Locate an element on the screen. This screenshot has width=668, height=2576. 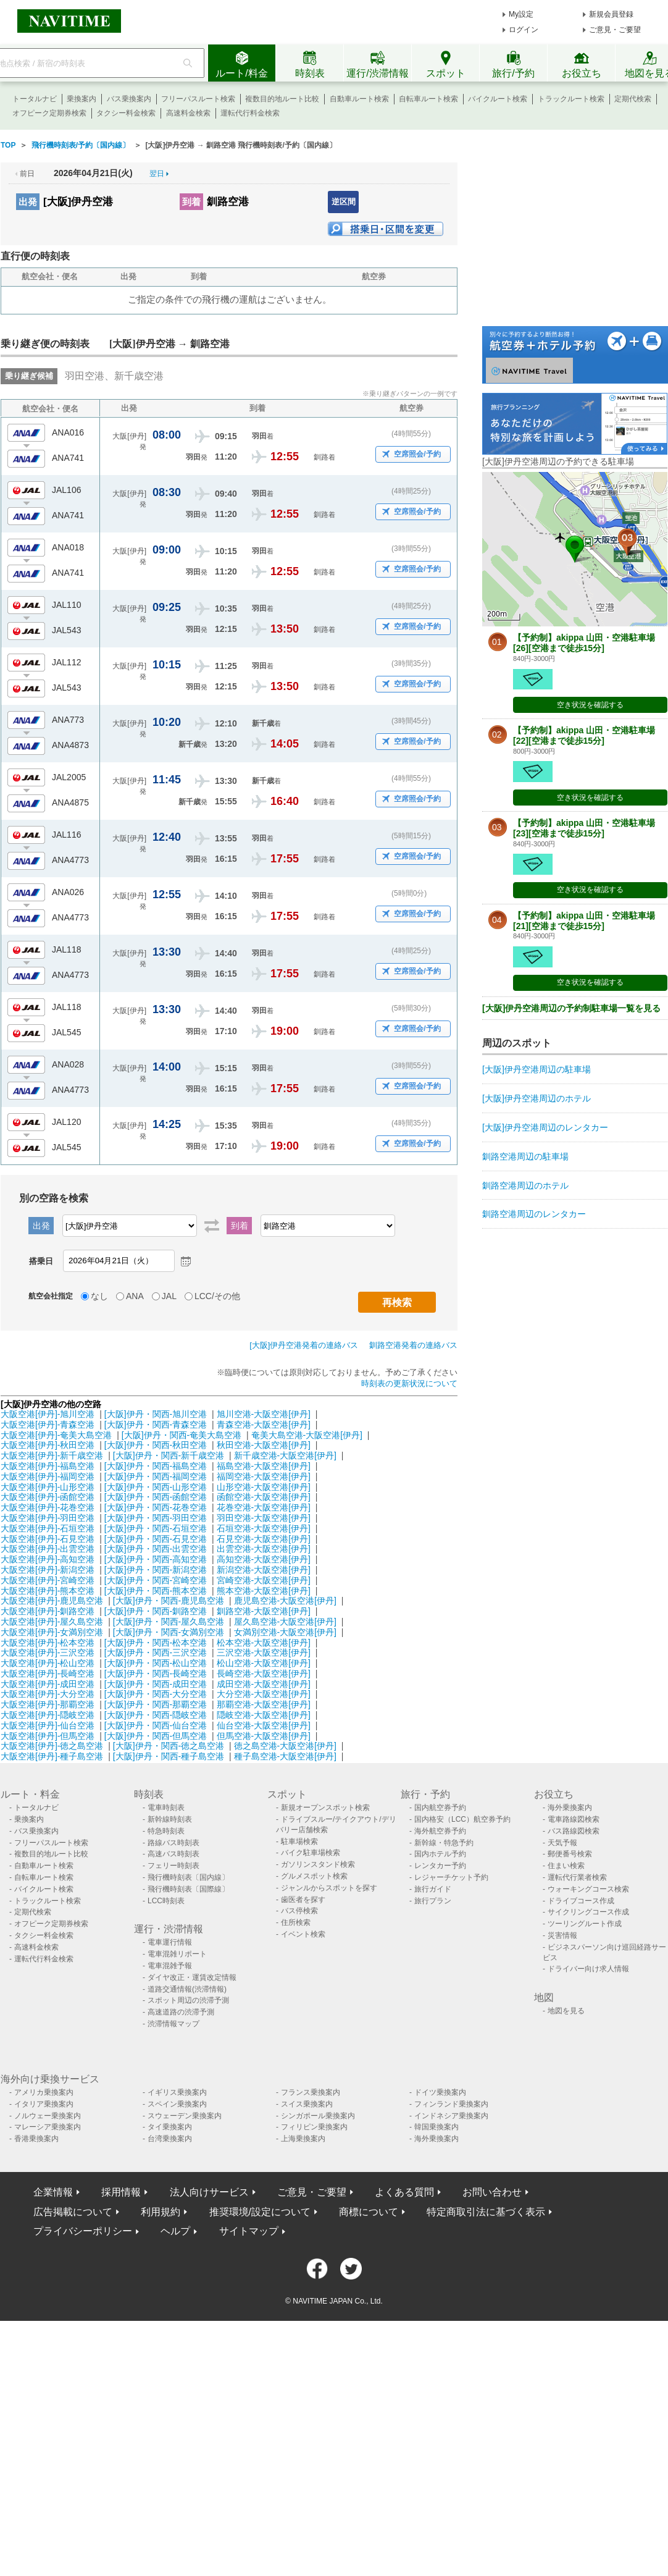
出雲空港-大阪空港[伊丹] is located at coordinates (264, 1549).